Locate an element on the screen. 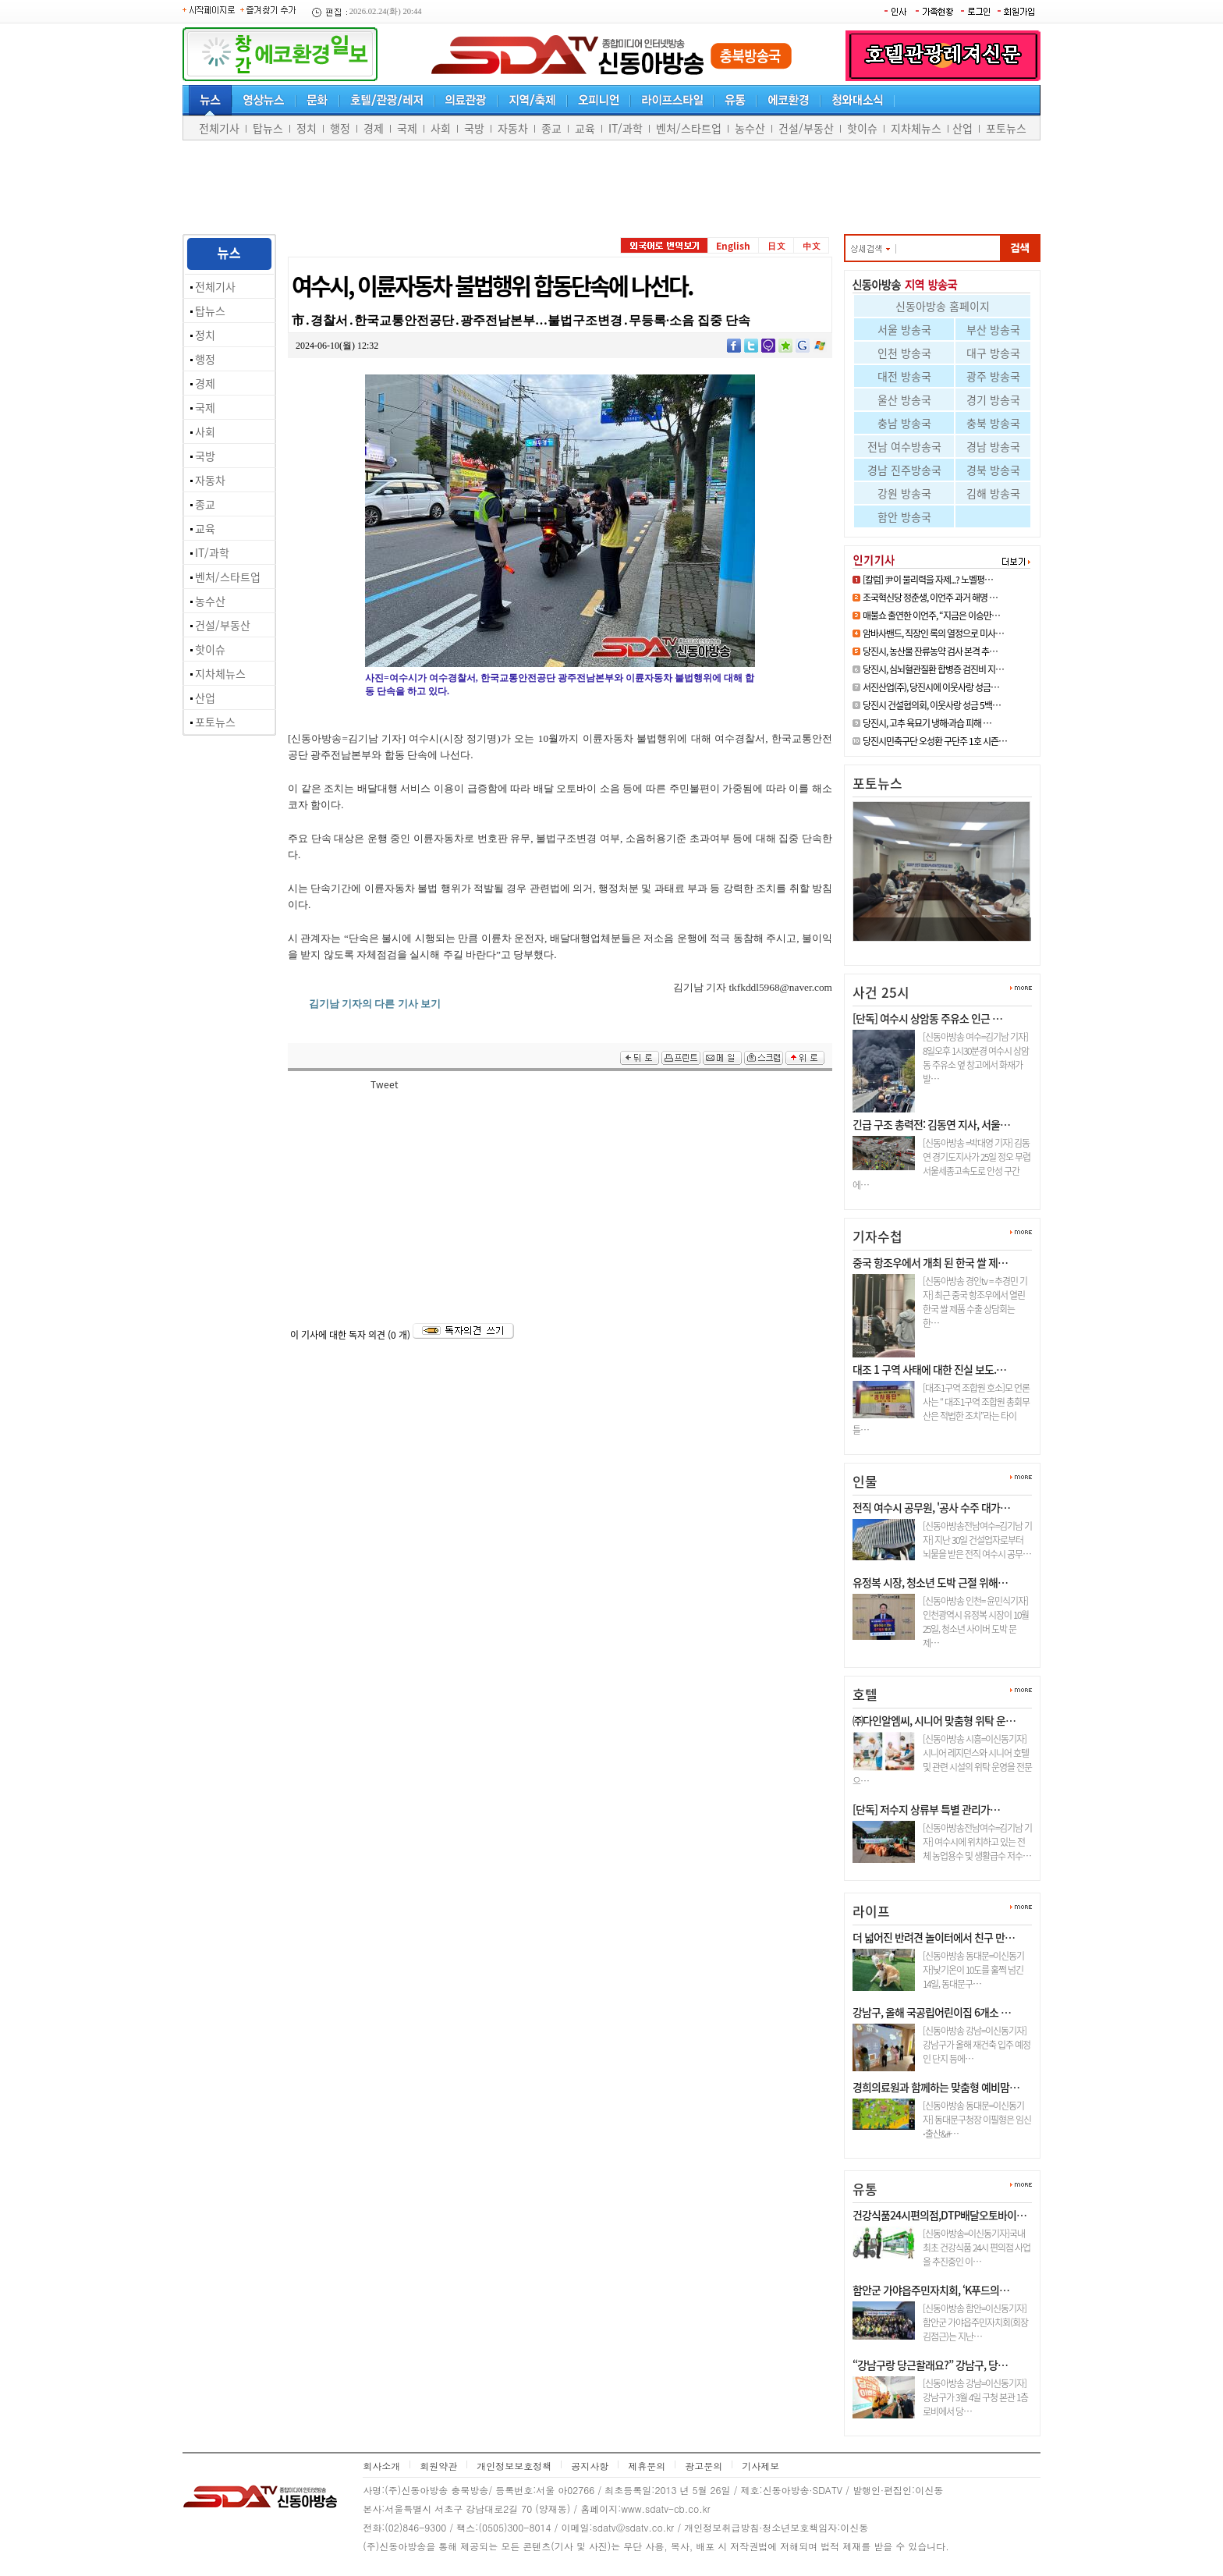 Image resolution: width=1223 pixels, height=2576 pixels. 경희의료원과 함께하는 맞춤형 예비맘… is located at coordinates (936, 2087).